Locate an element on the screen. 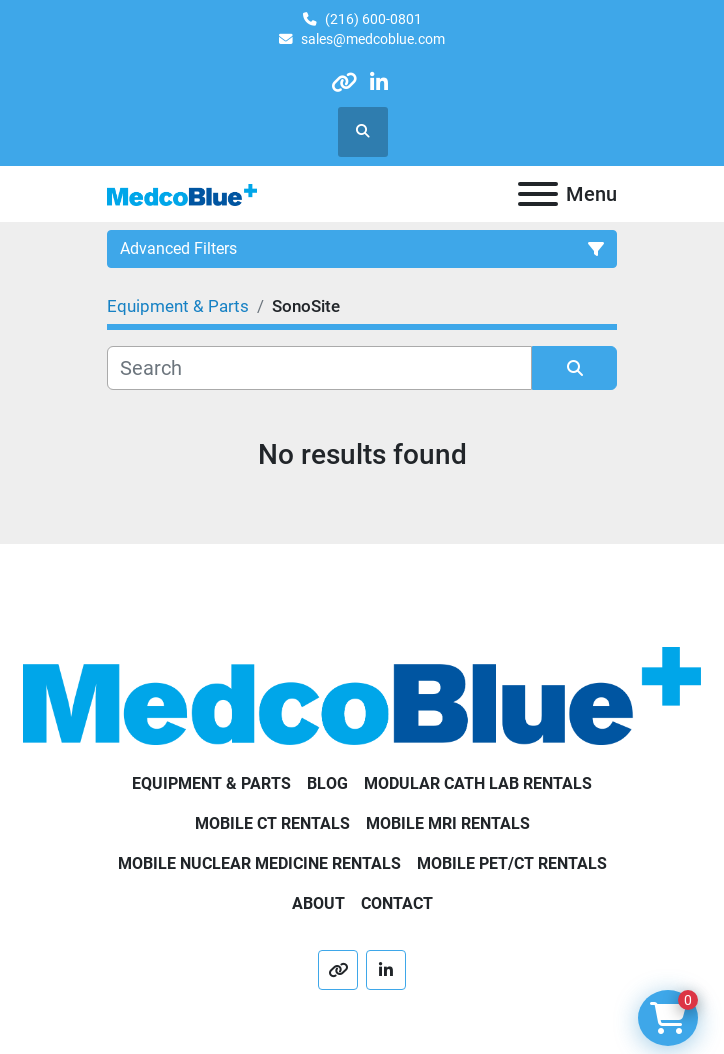 Image resolution: width=724 pixels, height=1054 pixels. (216) 600-0801 is located at coordinates (373, 19).